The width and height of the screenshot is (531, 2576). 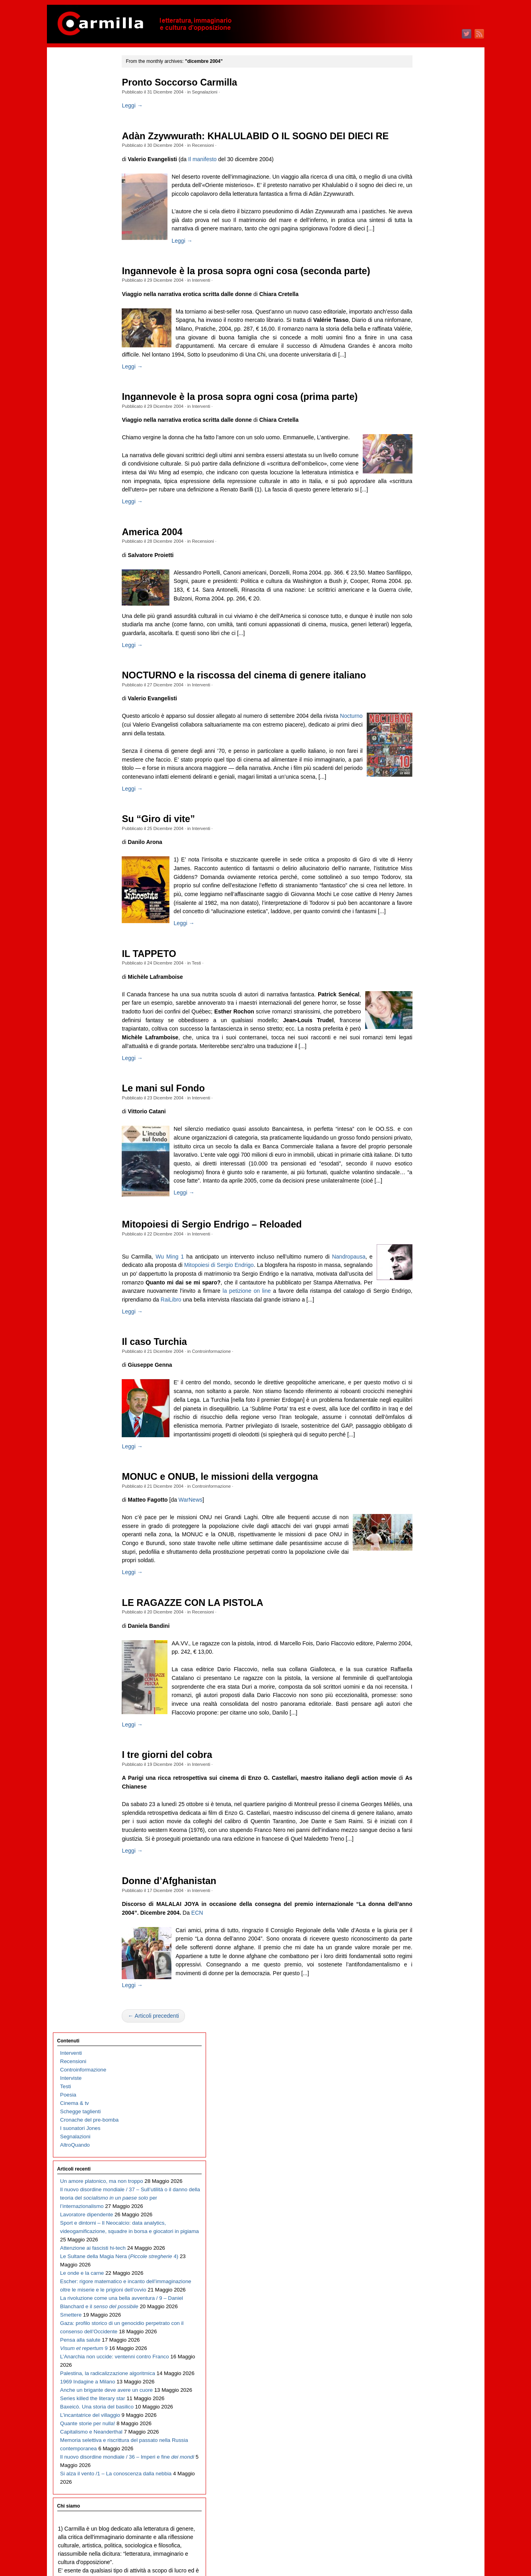 What do you see at coordinates (421, 2244) in the screenshot?
I see `luglio 2005` at bounding box center [421, 2244].